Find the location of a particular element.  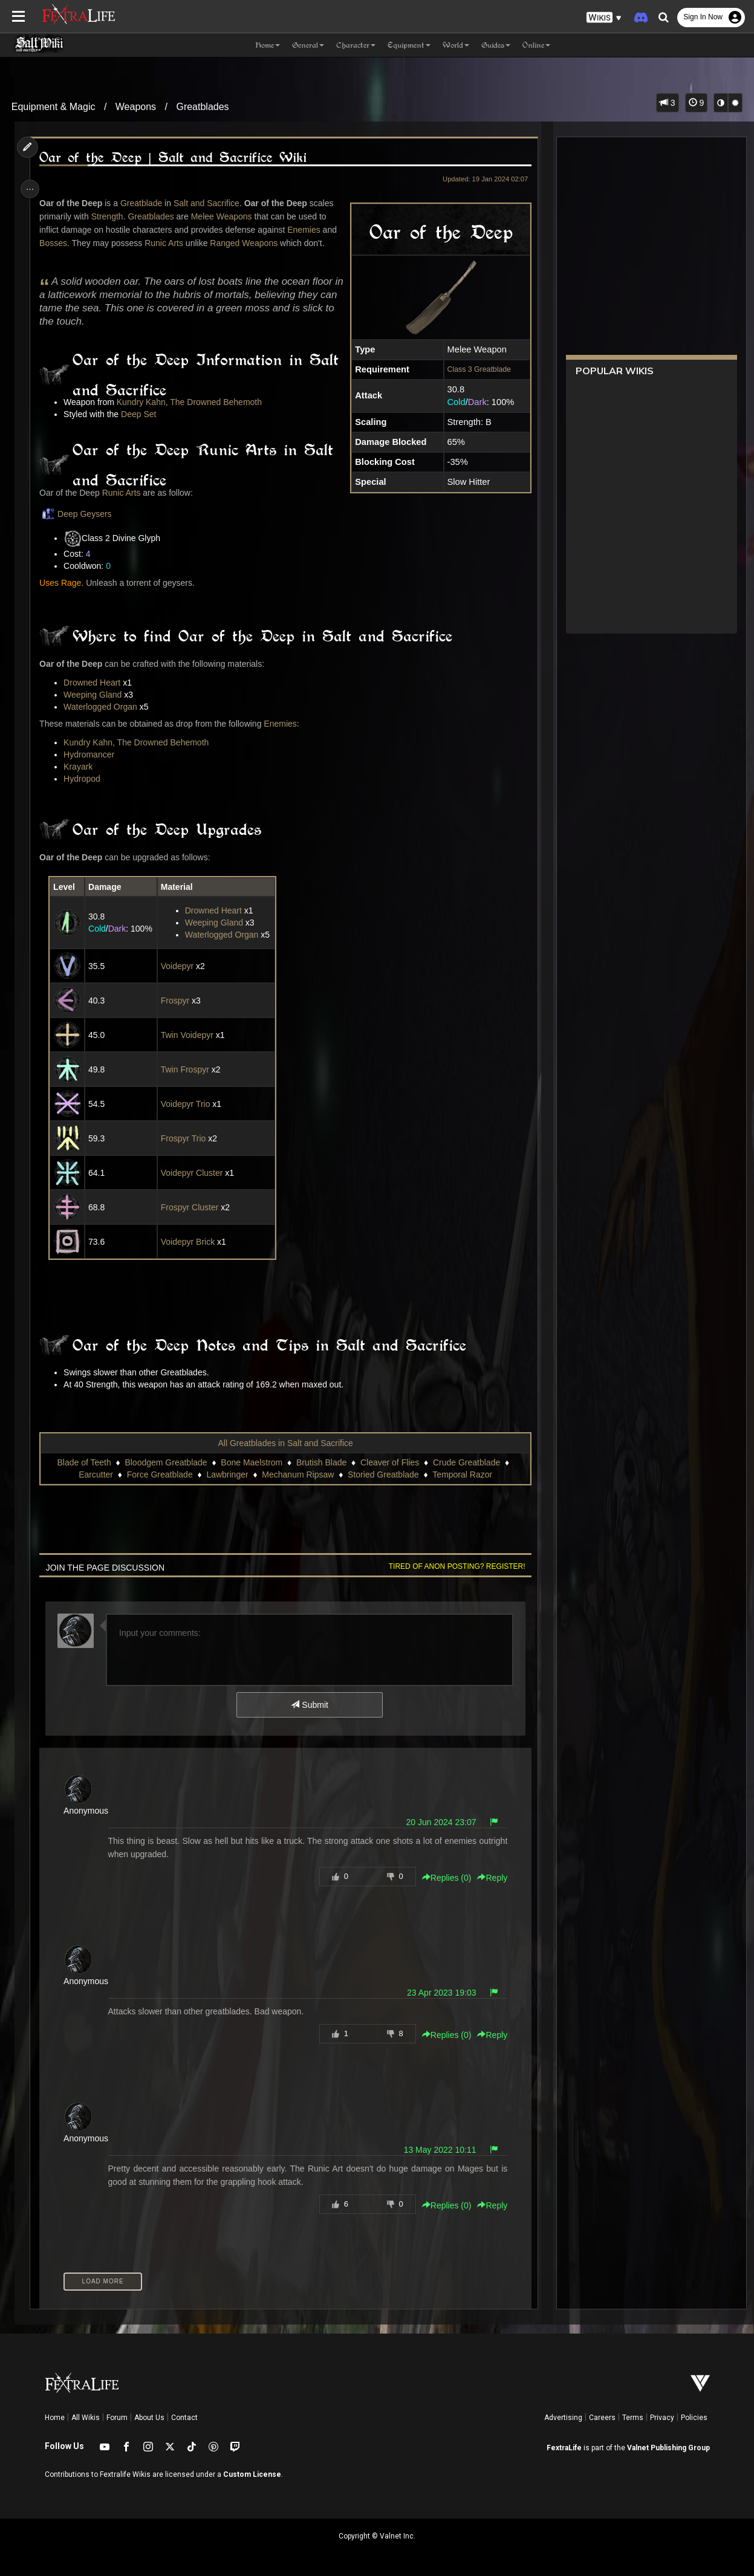

Weapons is located at coordinates (135, 106).